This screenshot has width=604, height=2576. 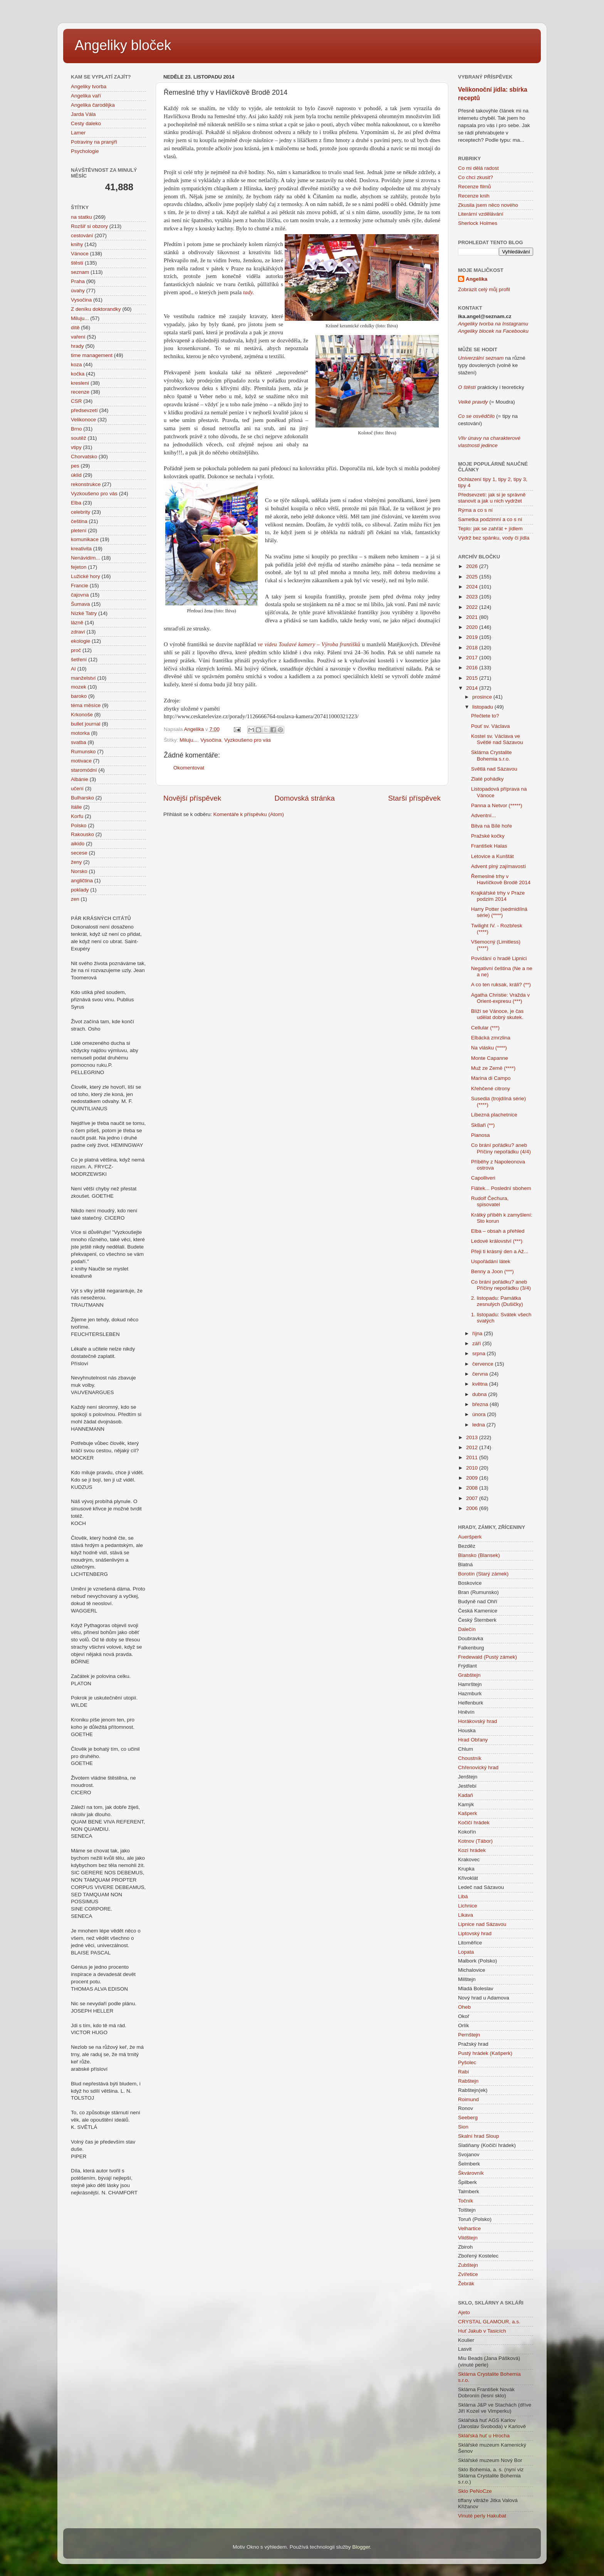 I want to click on 2008, so click(x=472, y=1488).